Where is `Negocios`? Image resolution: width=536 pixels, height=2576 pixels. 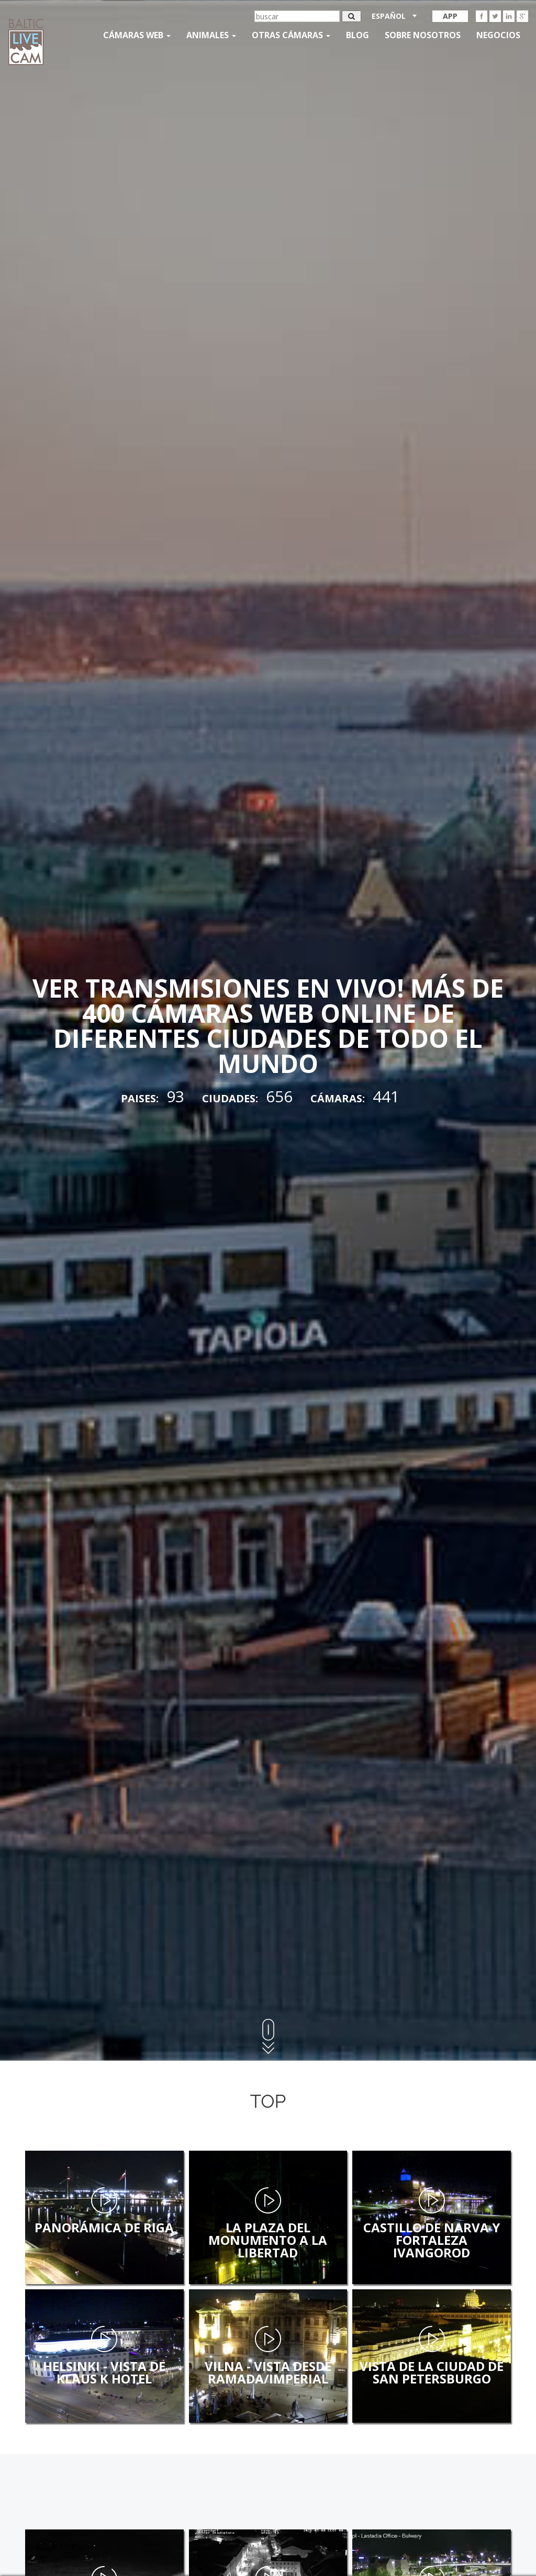
Negocios is located at coordinates (498, 35).